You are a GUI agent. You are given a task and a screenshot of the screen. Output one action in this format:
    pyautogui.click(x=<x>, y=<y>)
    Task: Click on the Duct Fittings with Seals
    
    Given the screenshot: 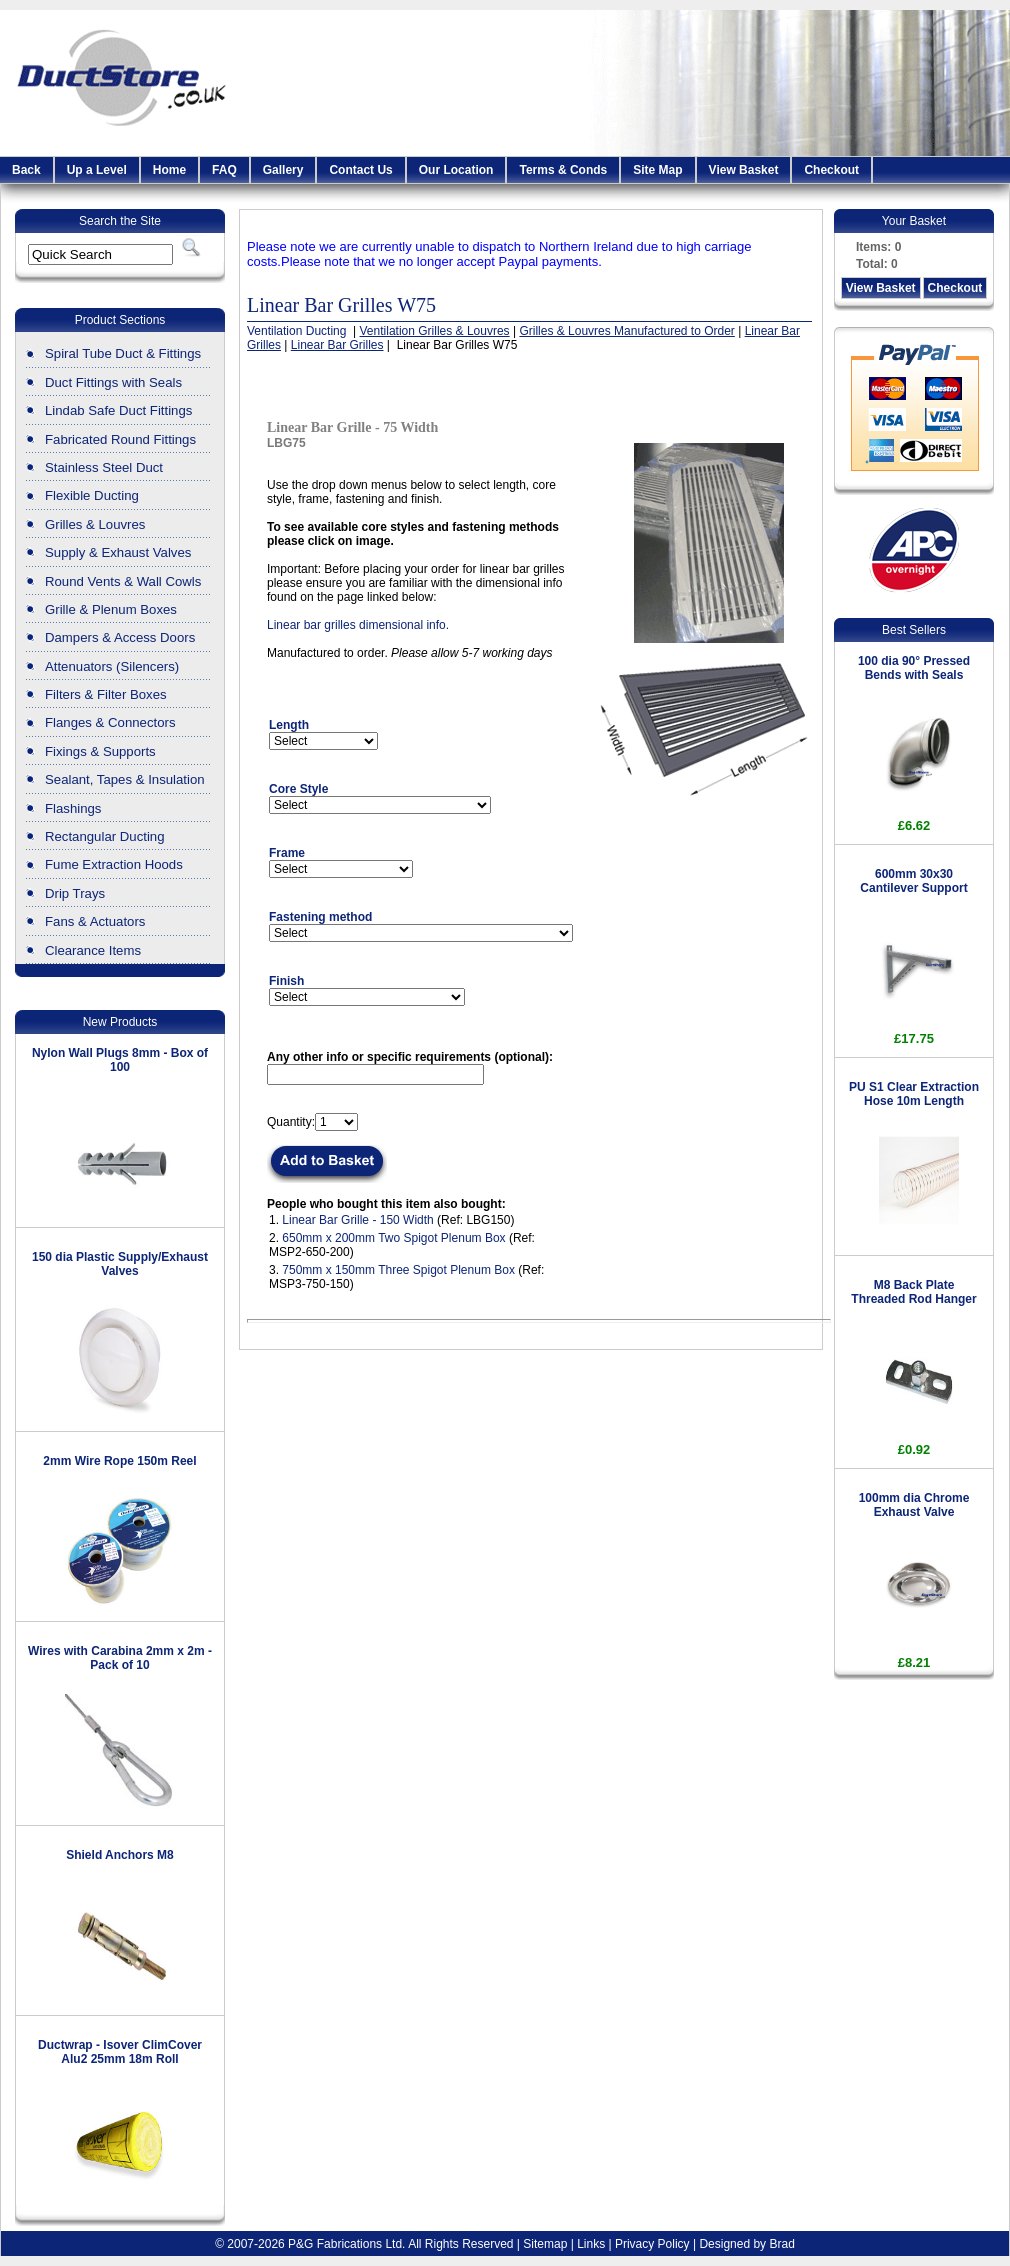 What is the action you would take?
    pyautogui.click(x=113, y=382)
    